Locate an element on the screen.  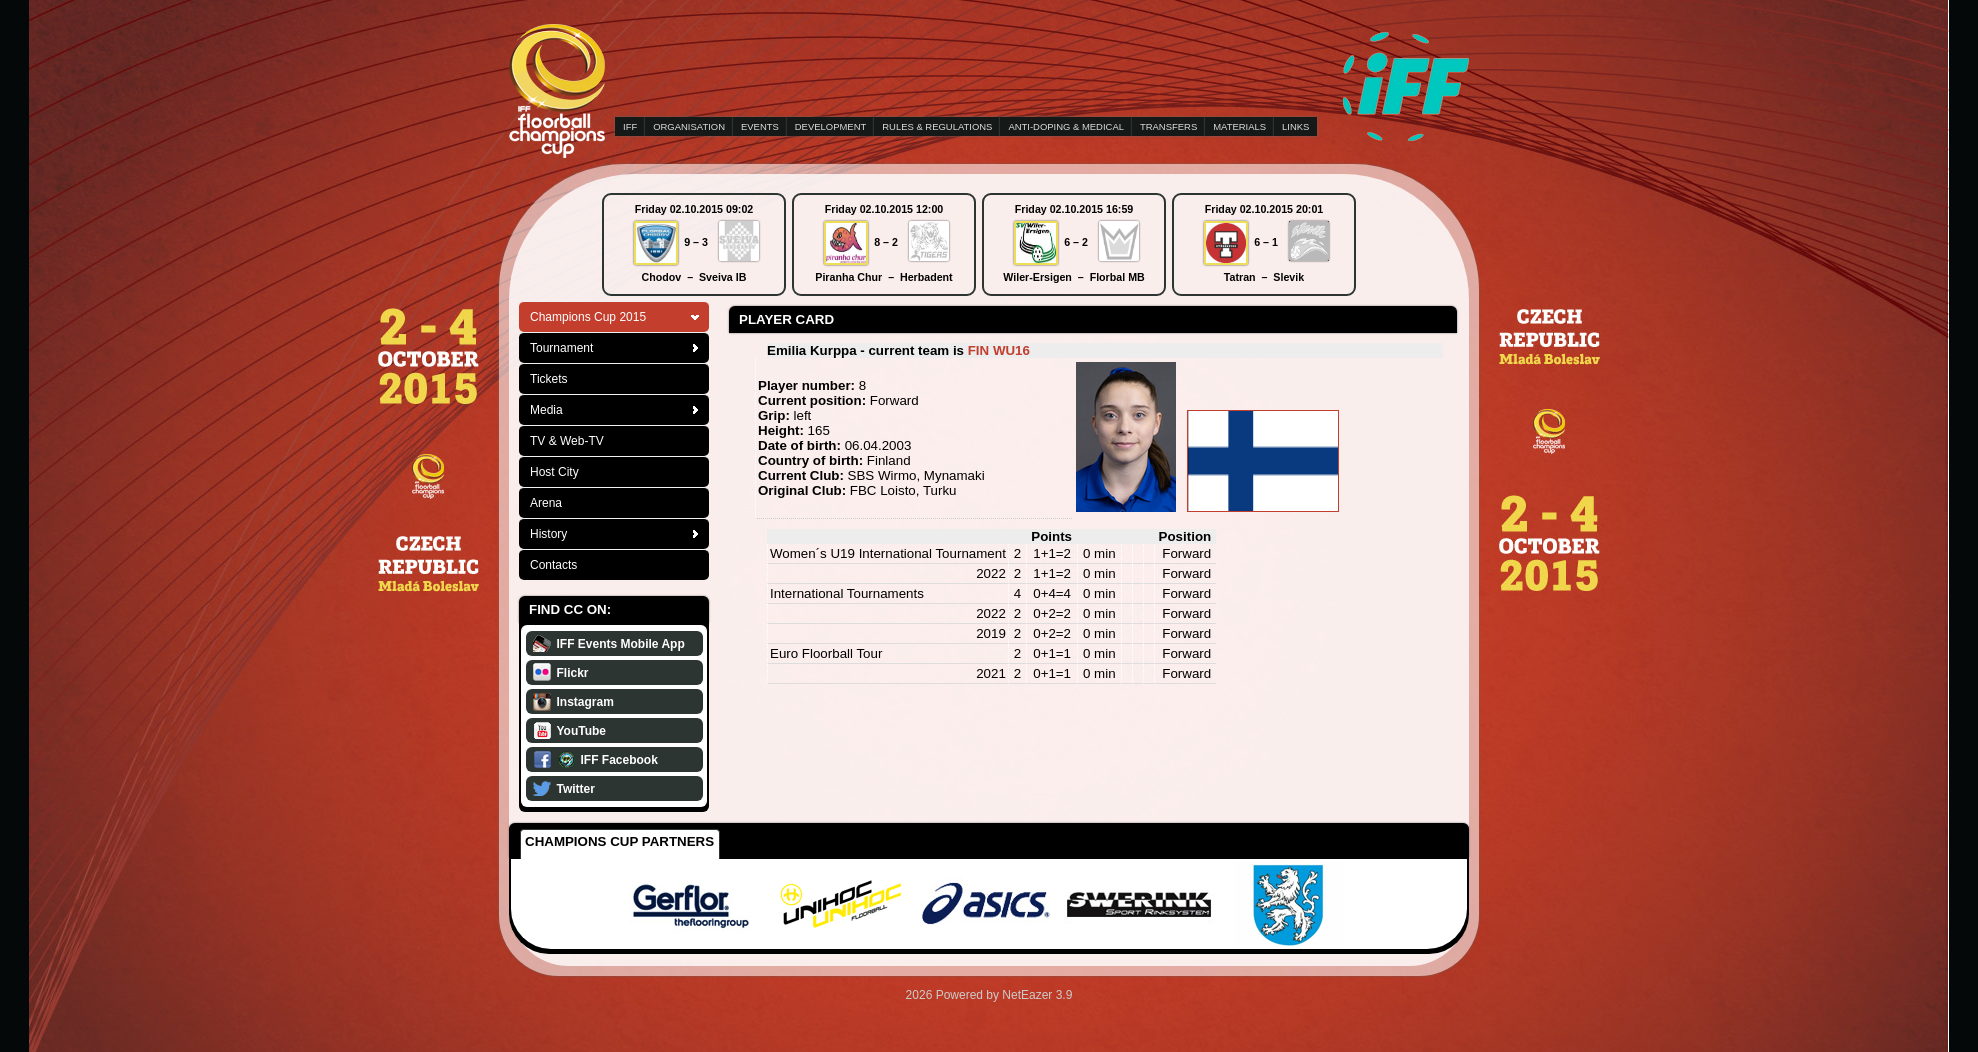
6 – 2 is located at coordinates (1076, 242).